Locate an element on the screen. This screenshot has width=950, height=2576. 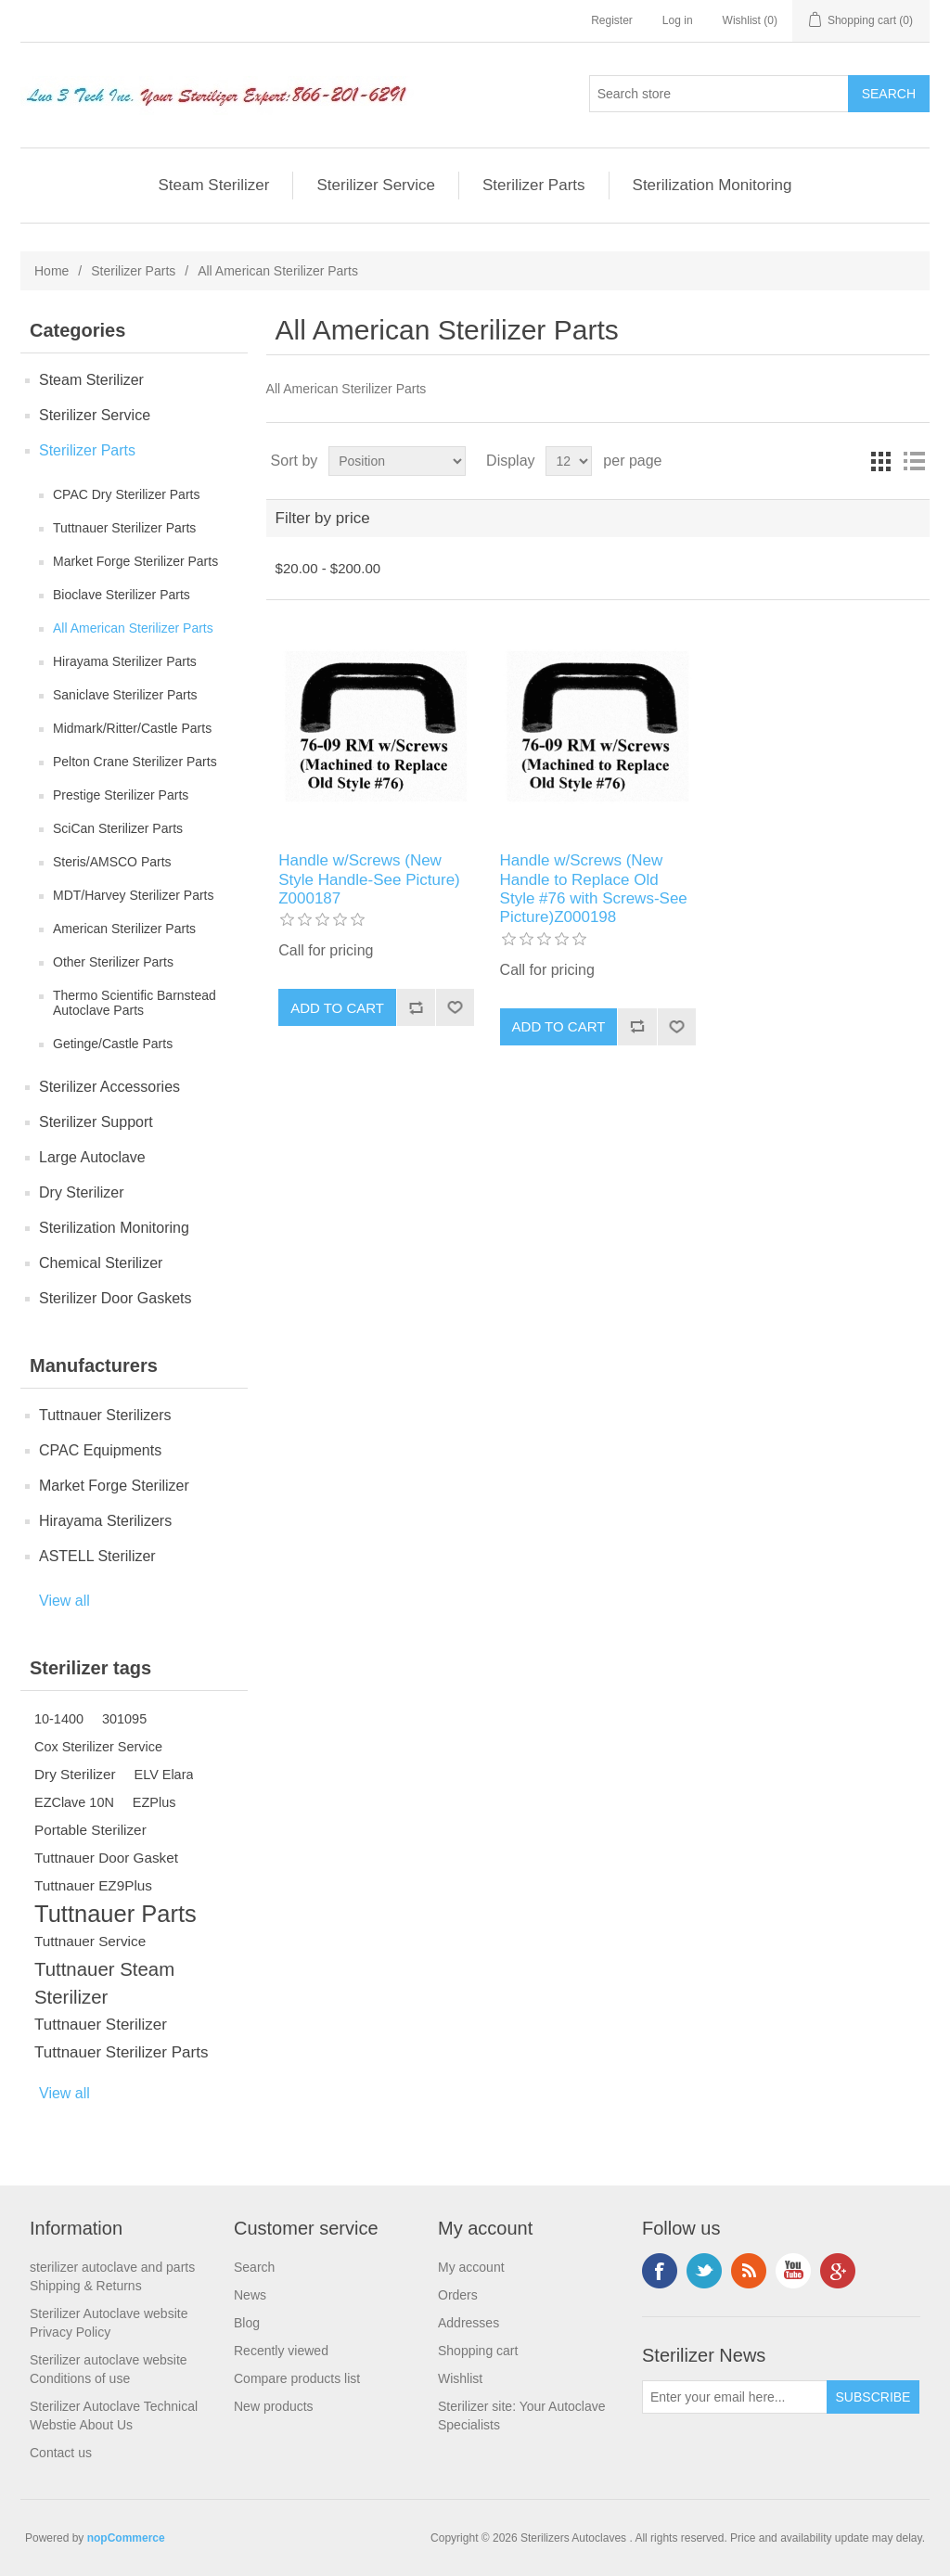
Register is located at coordinates (612, 20).